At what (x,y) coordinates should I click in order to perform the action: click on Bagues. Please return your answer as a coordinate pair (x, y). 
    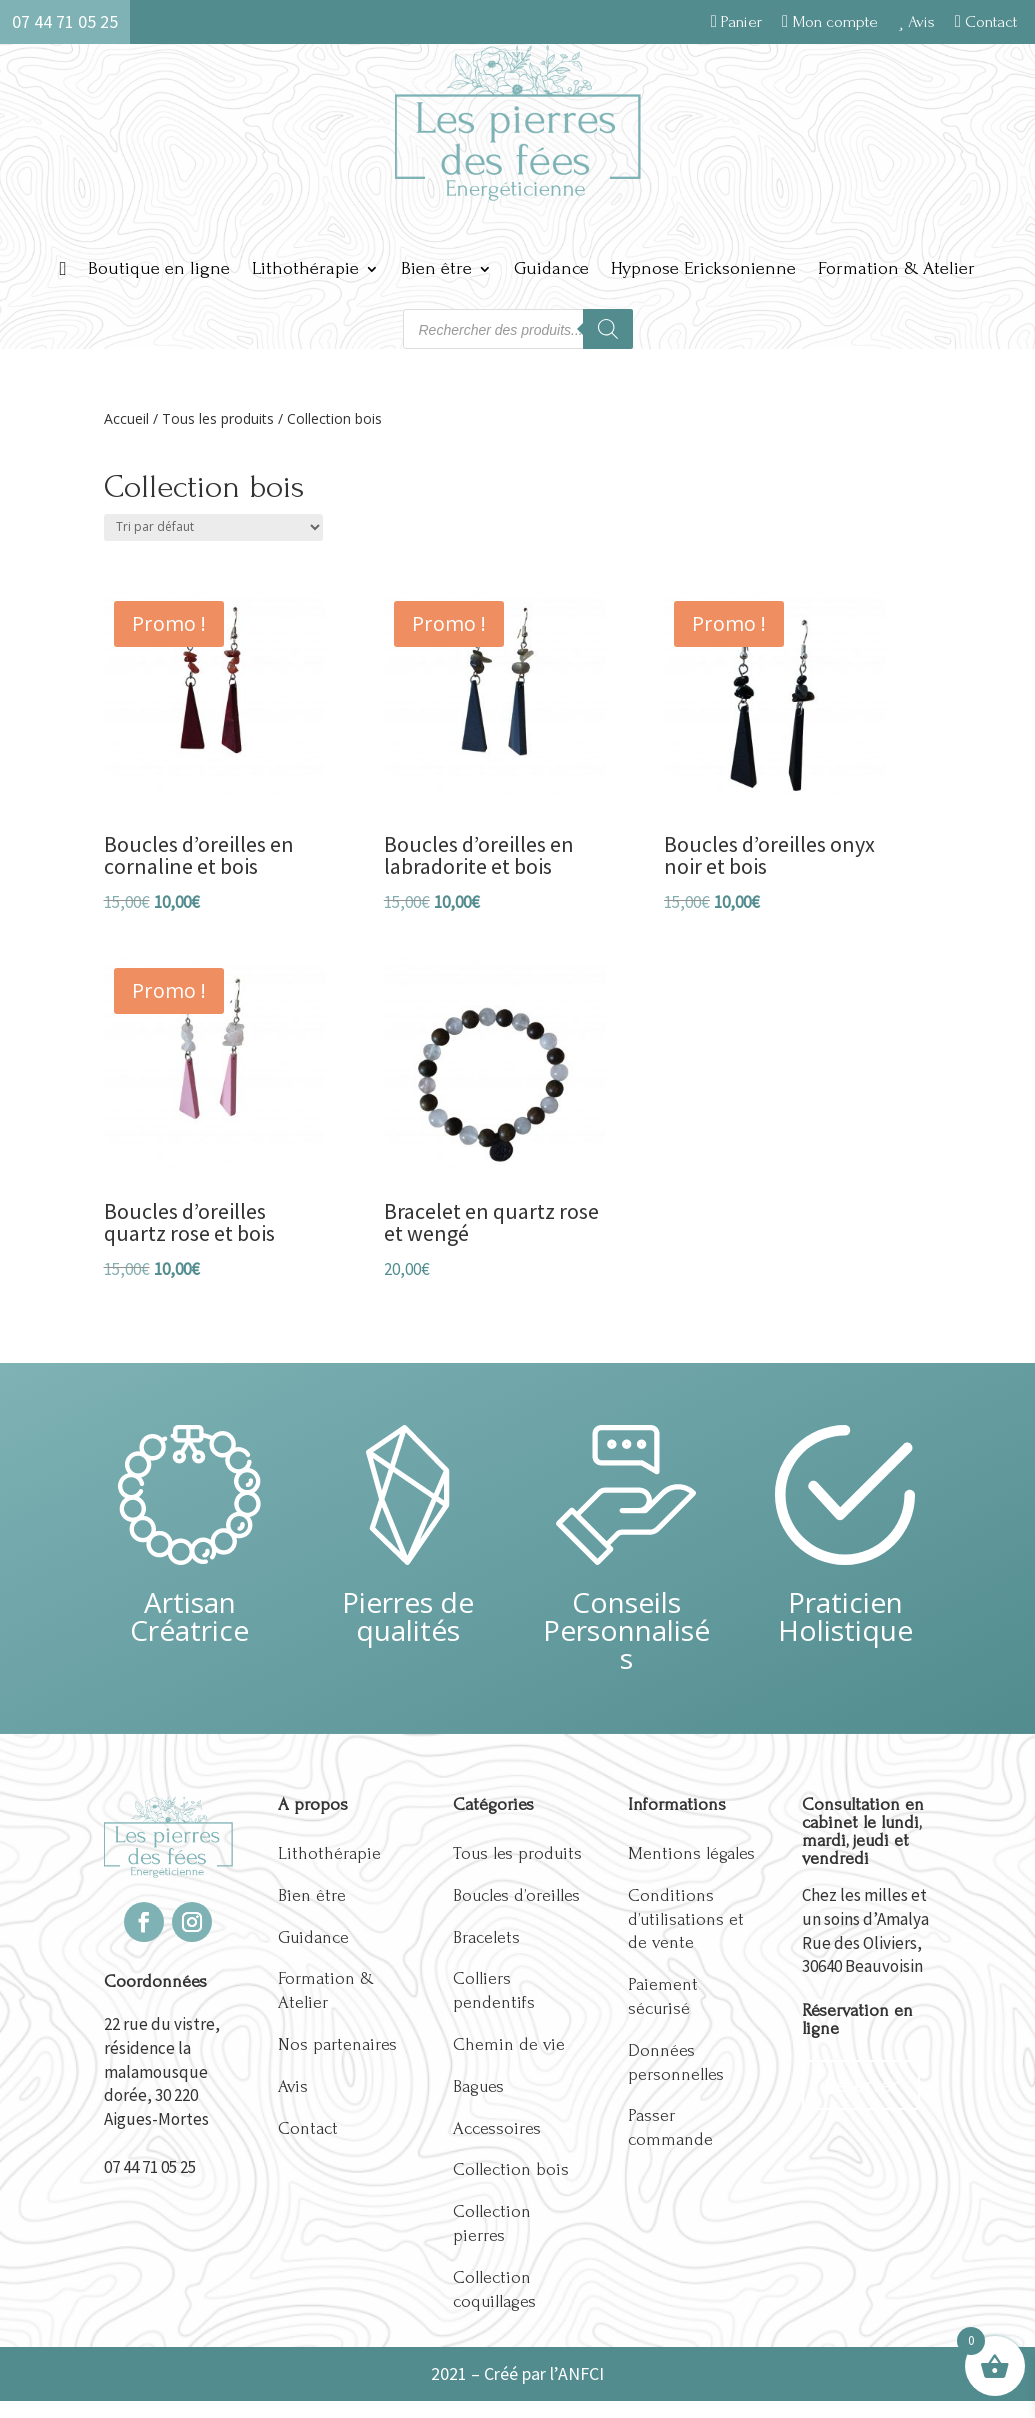
    Looking at the image, I should click on (478, 2086).